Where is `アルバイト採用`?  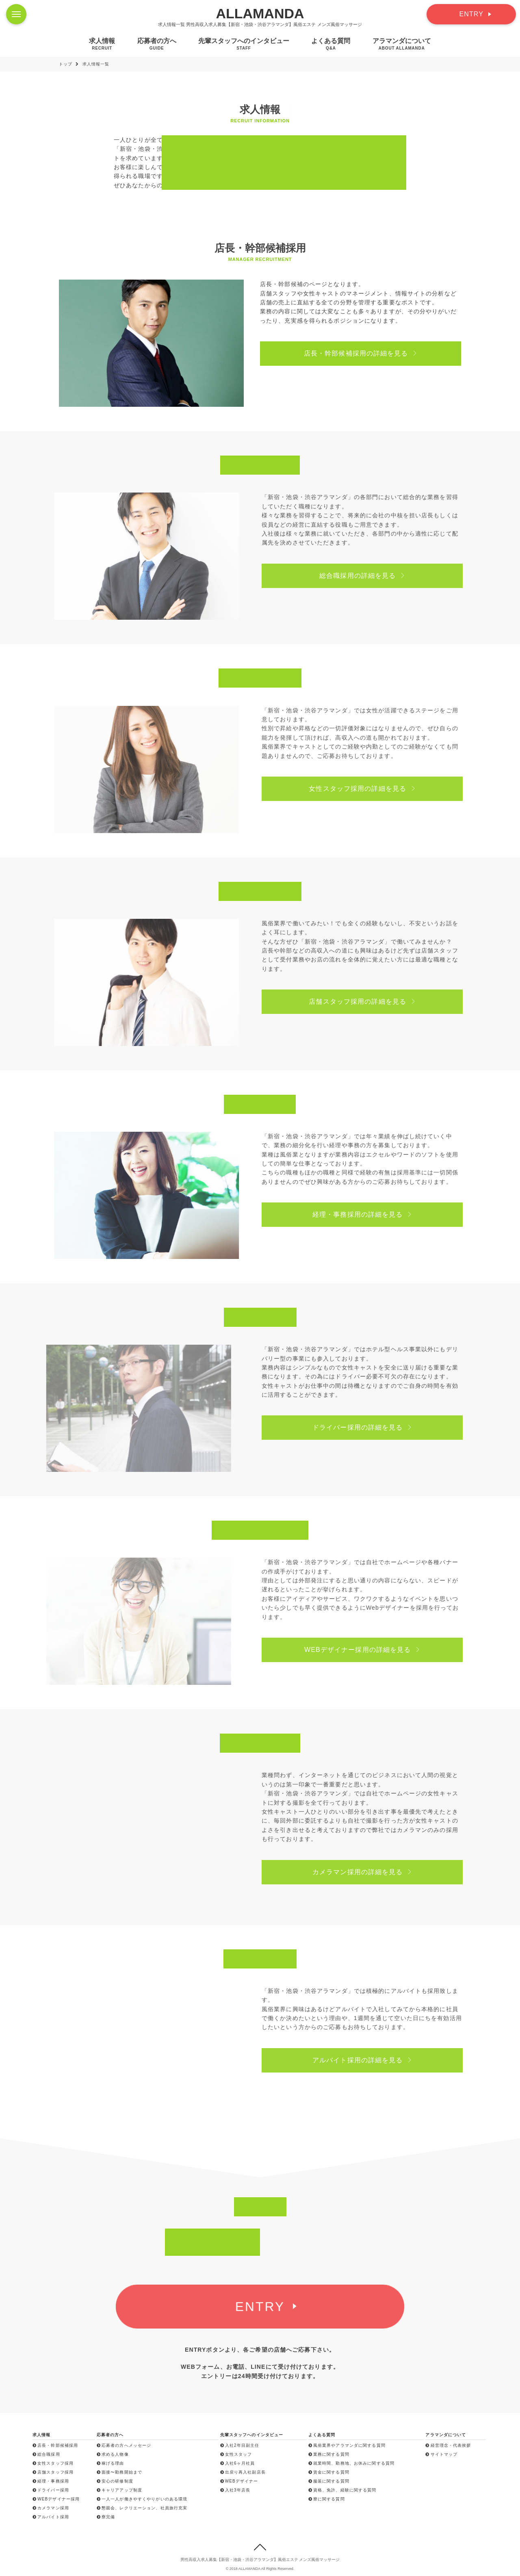
アルバイト採用 is located at coordinates (50, 2517).